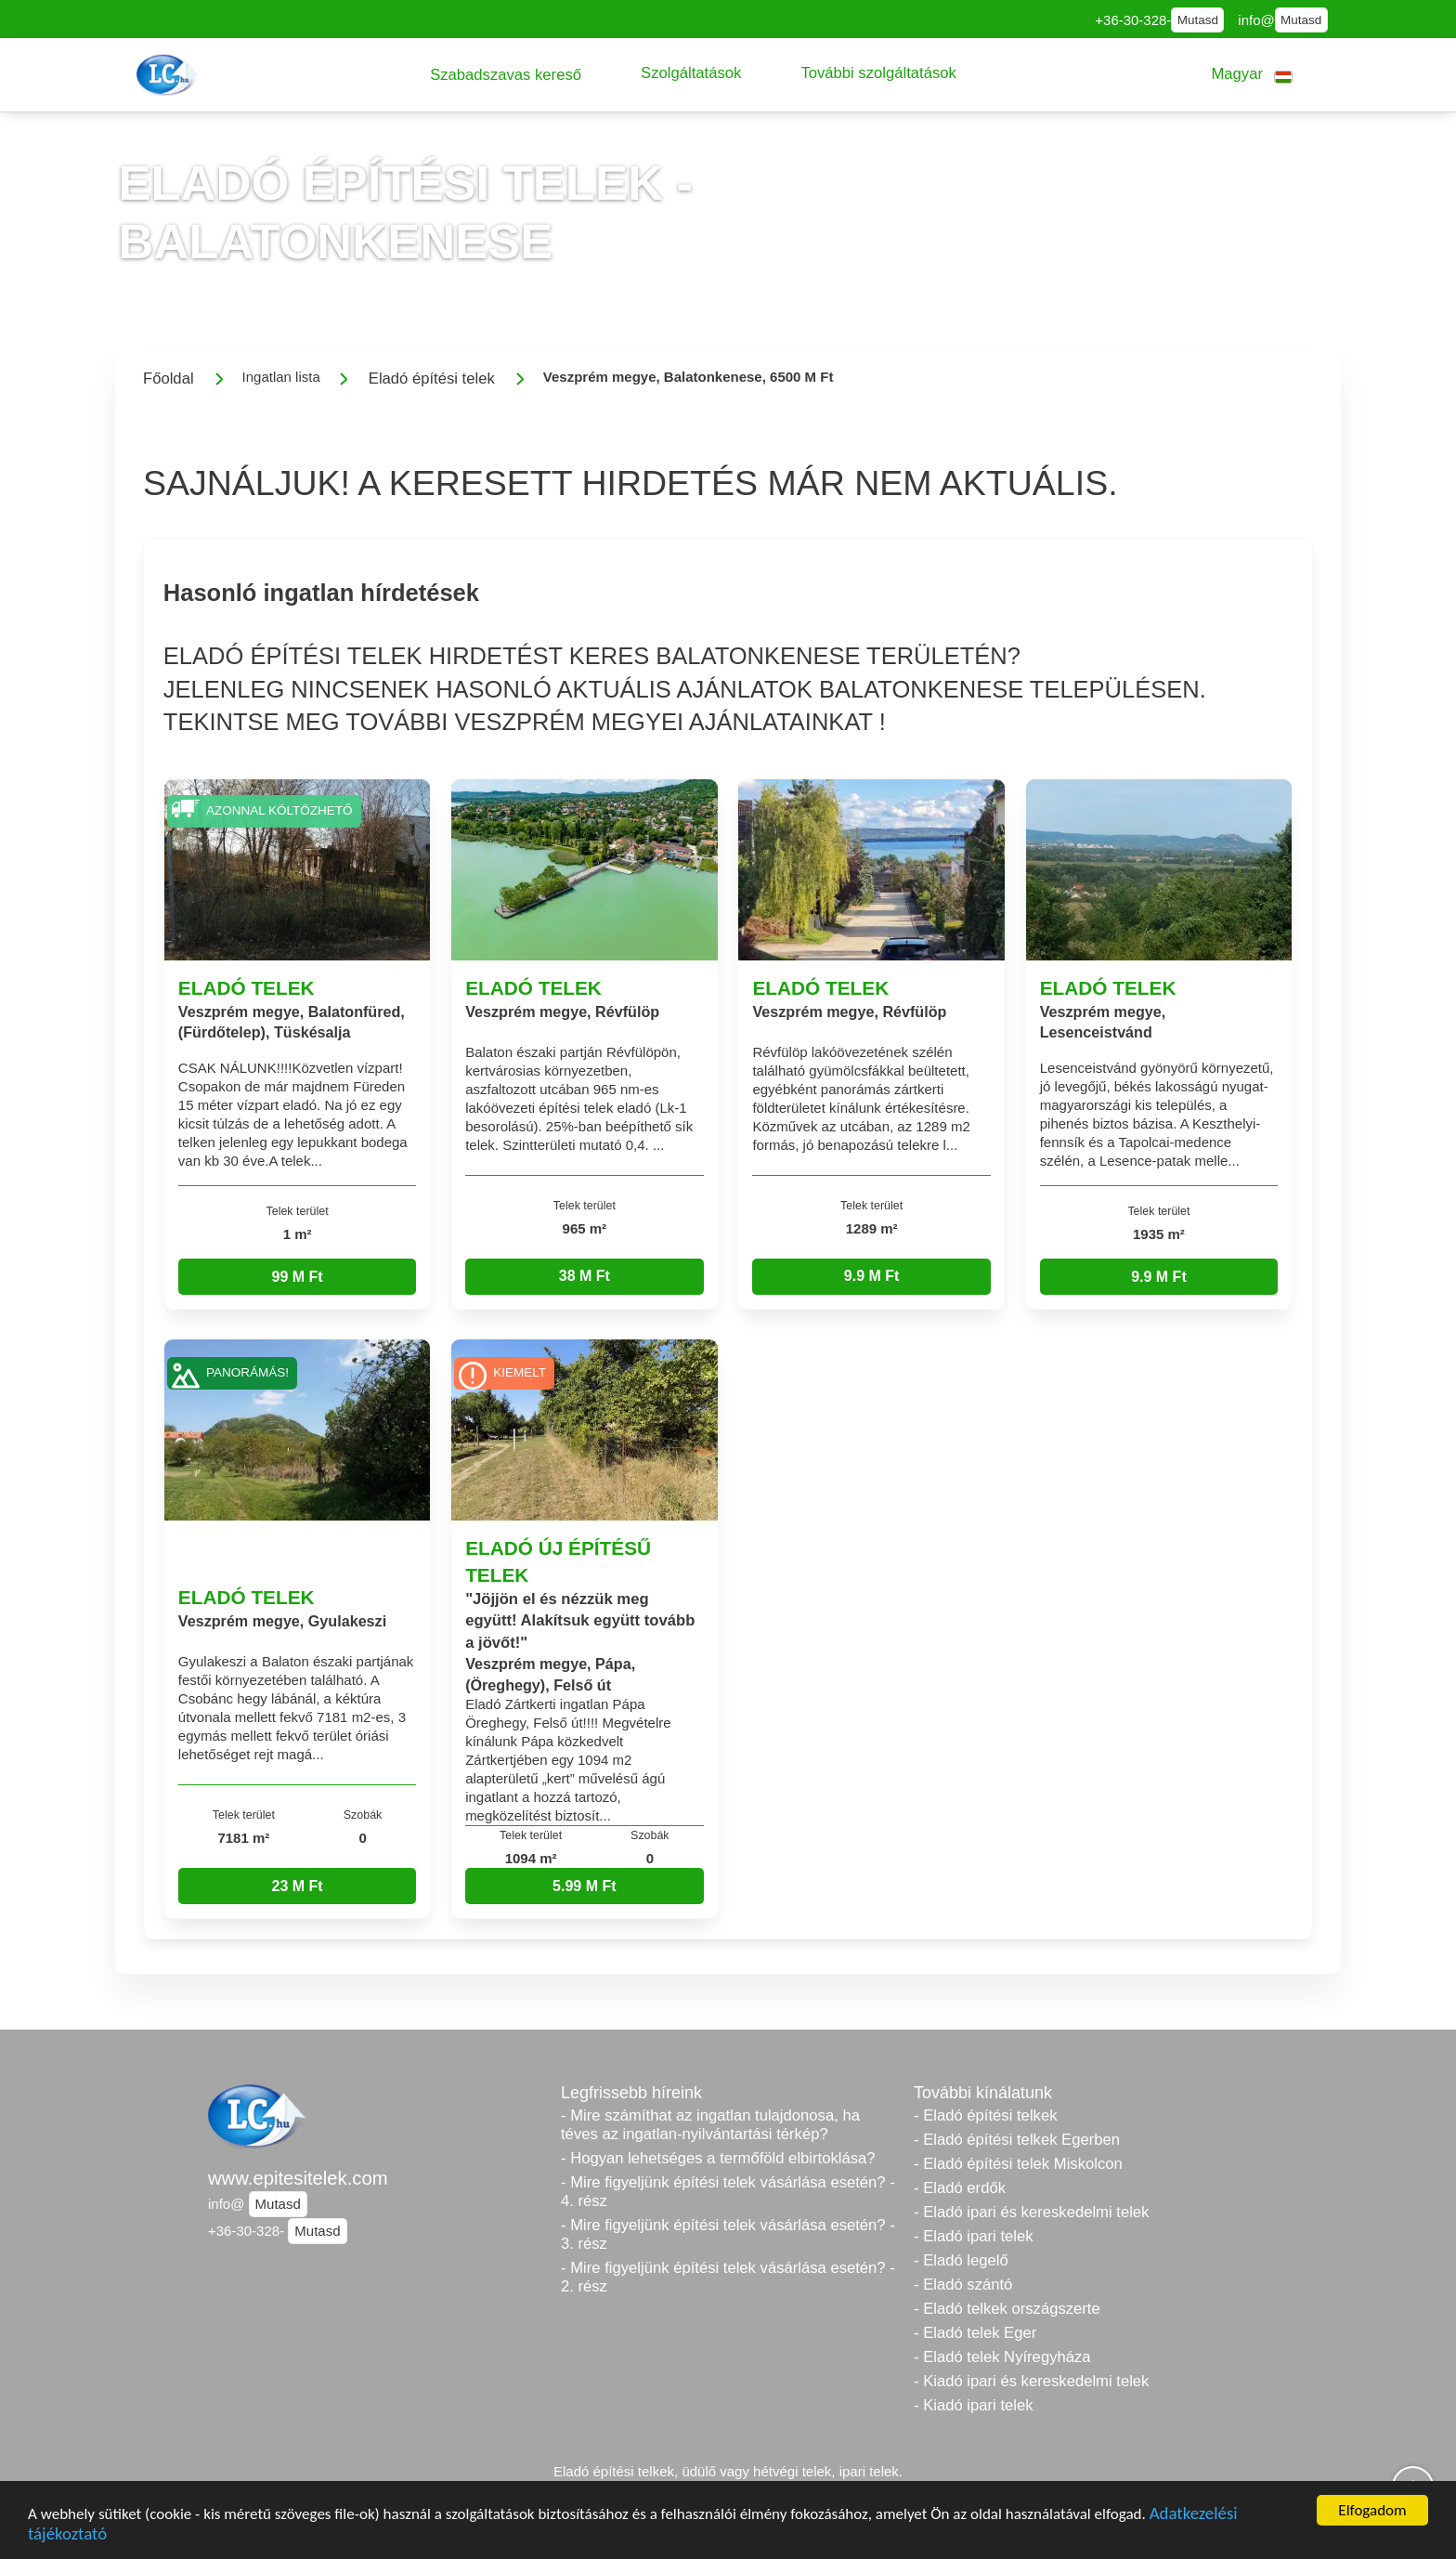 Image resolution: width=1456 pixels, height=2559 pixels. Describe the element at coordinates (1017, 2139) in the screenshot. I see `- Eladó építési telkek Egerben` at that location.